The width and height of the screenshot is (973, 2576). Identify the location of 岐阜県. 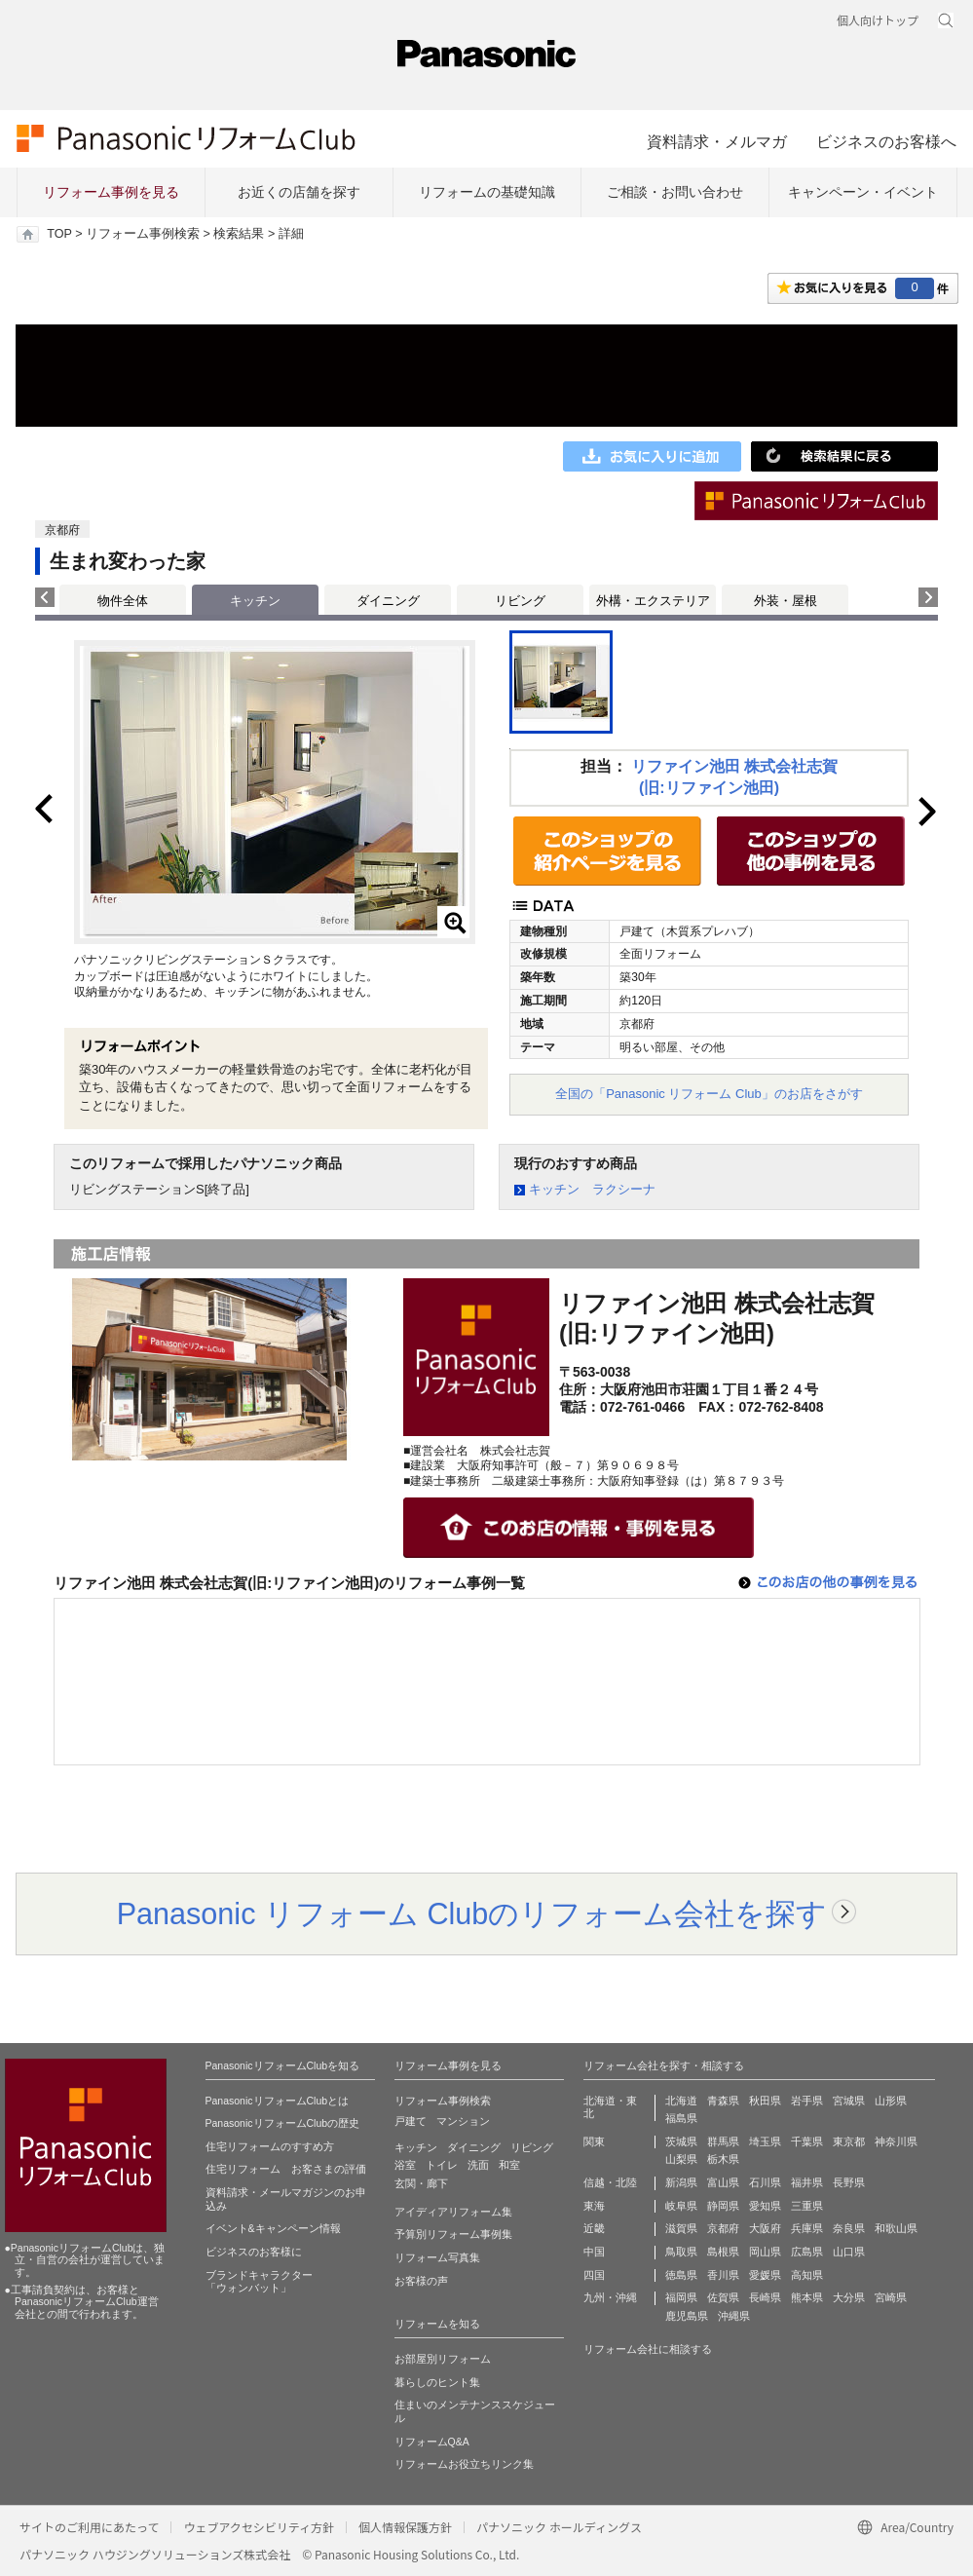
(681, 2206).